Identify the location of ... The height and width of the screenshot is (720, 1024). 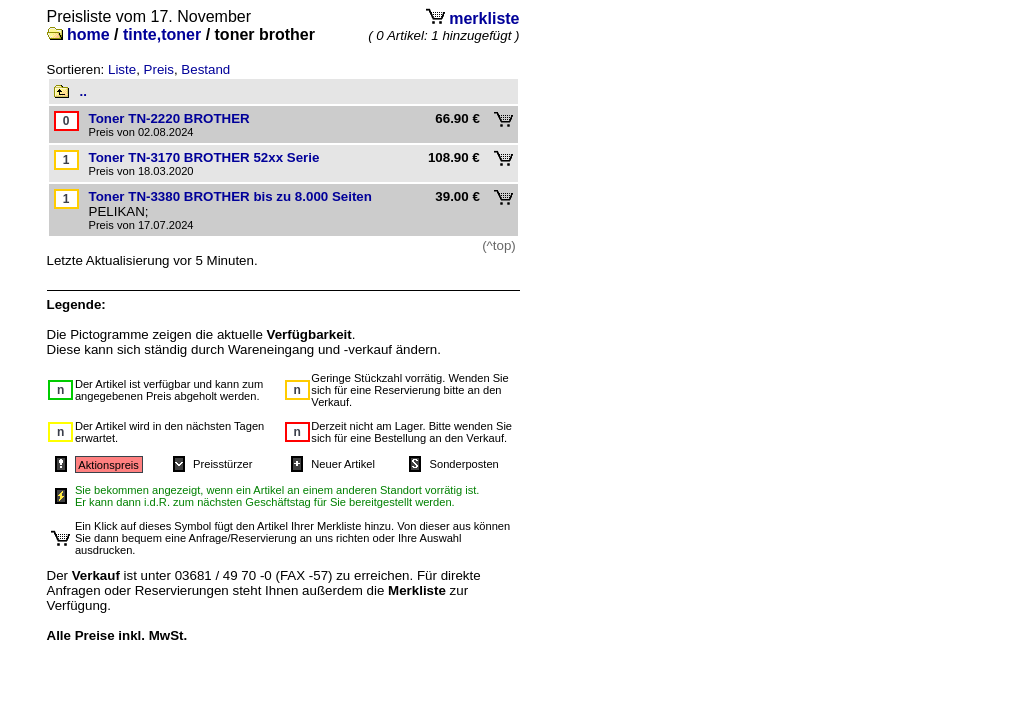
(83, 91).